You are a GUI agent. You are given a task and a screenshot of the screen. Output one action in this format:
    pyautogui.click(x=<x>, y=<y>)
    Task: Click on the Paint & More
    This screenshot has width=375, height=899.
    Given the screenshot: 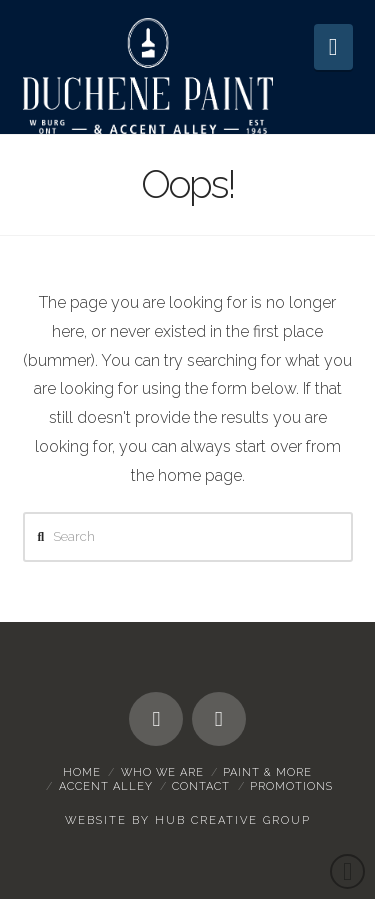 What is the action you would take?
    pyautogui.click(x=267, y=772)
    